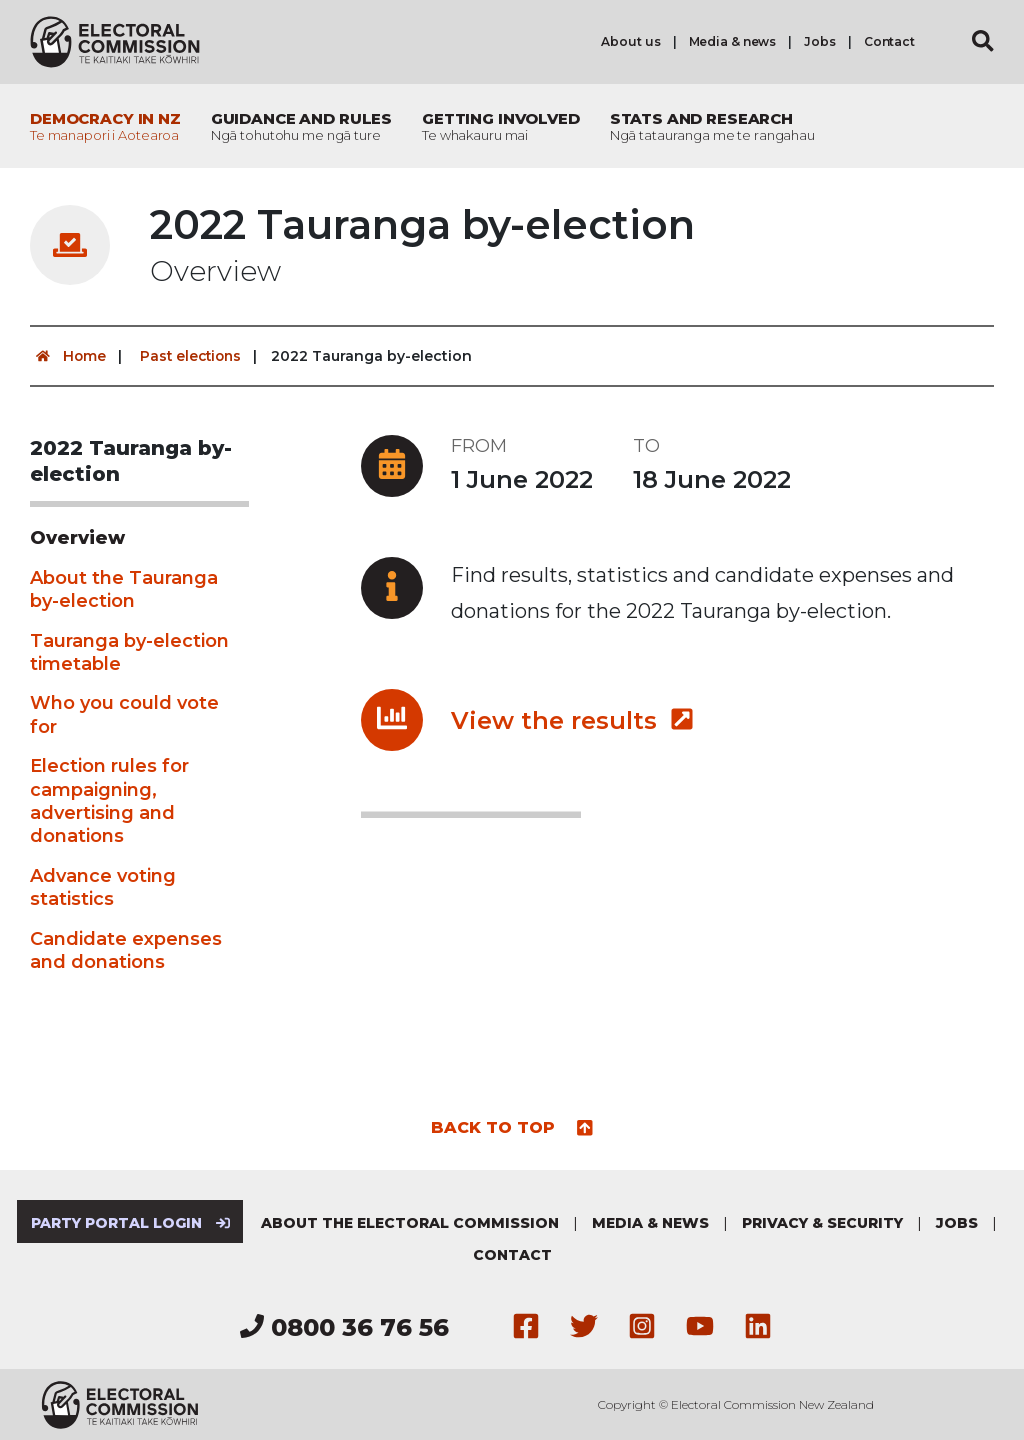 This screenshot has height=1440, width=1024. Describe the element at coordinates (411, 1222) in the screenshot. I see `About the Electoral Commission` at that location.